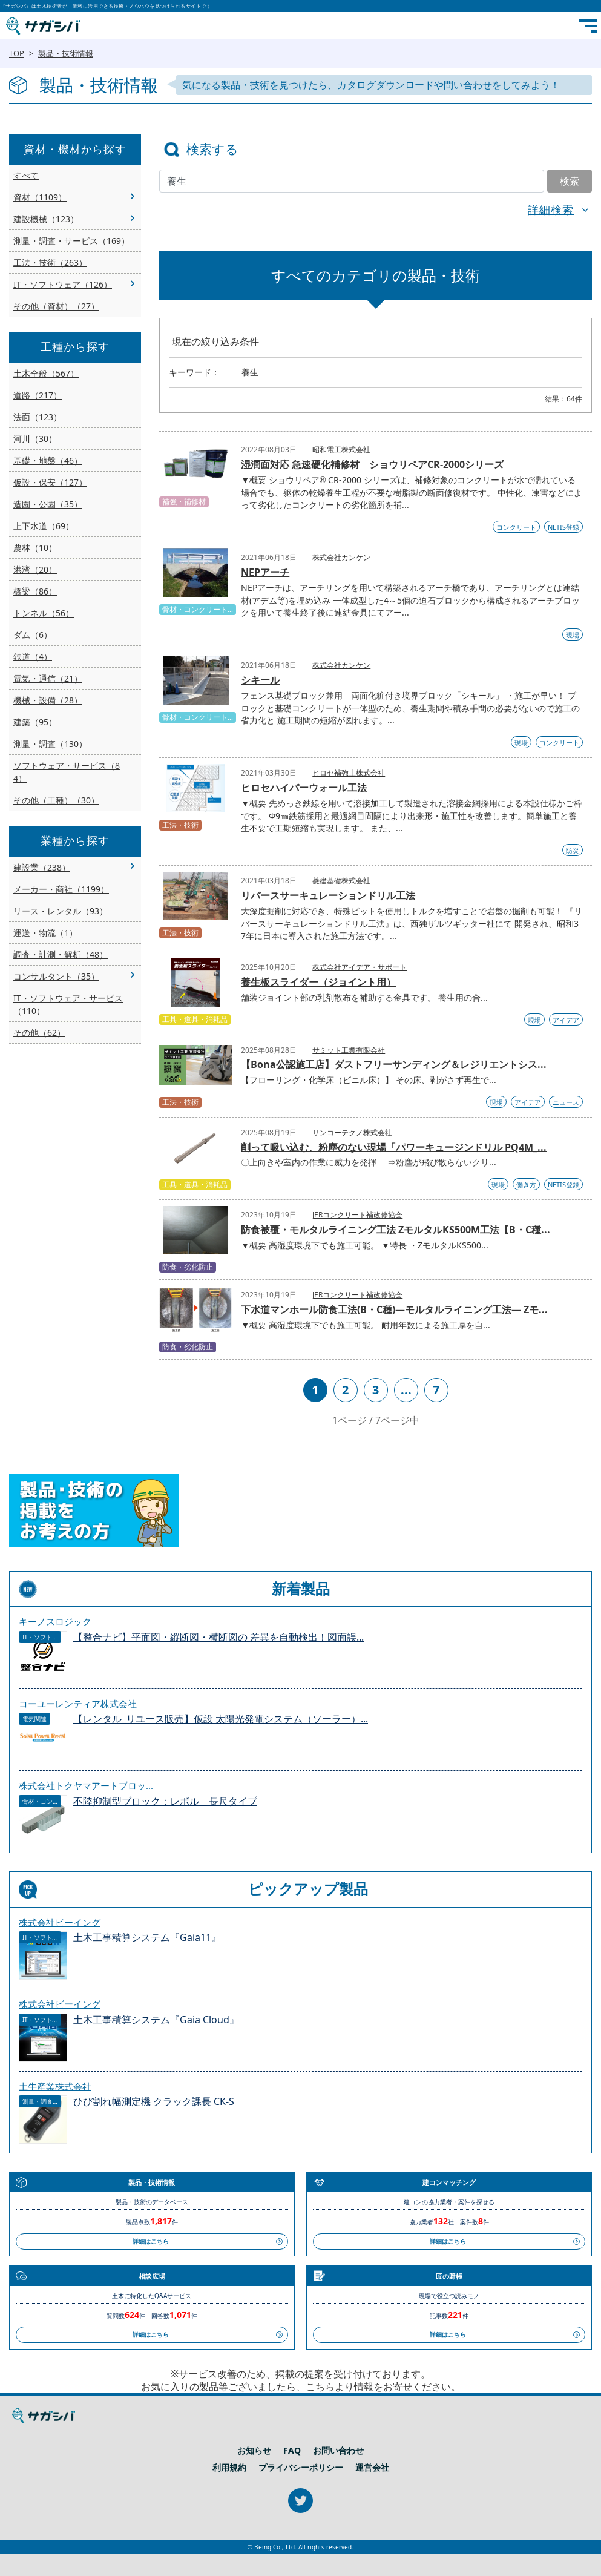 This screenshot has width=601, height=2576. What do you see at coordinates (47, 678) in the screenshot?
I see `電気・通信（21）` at bounding box center [47, 678].